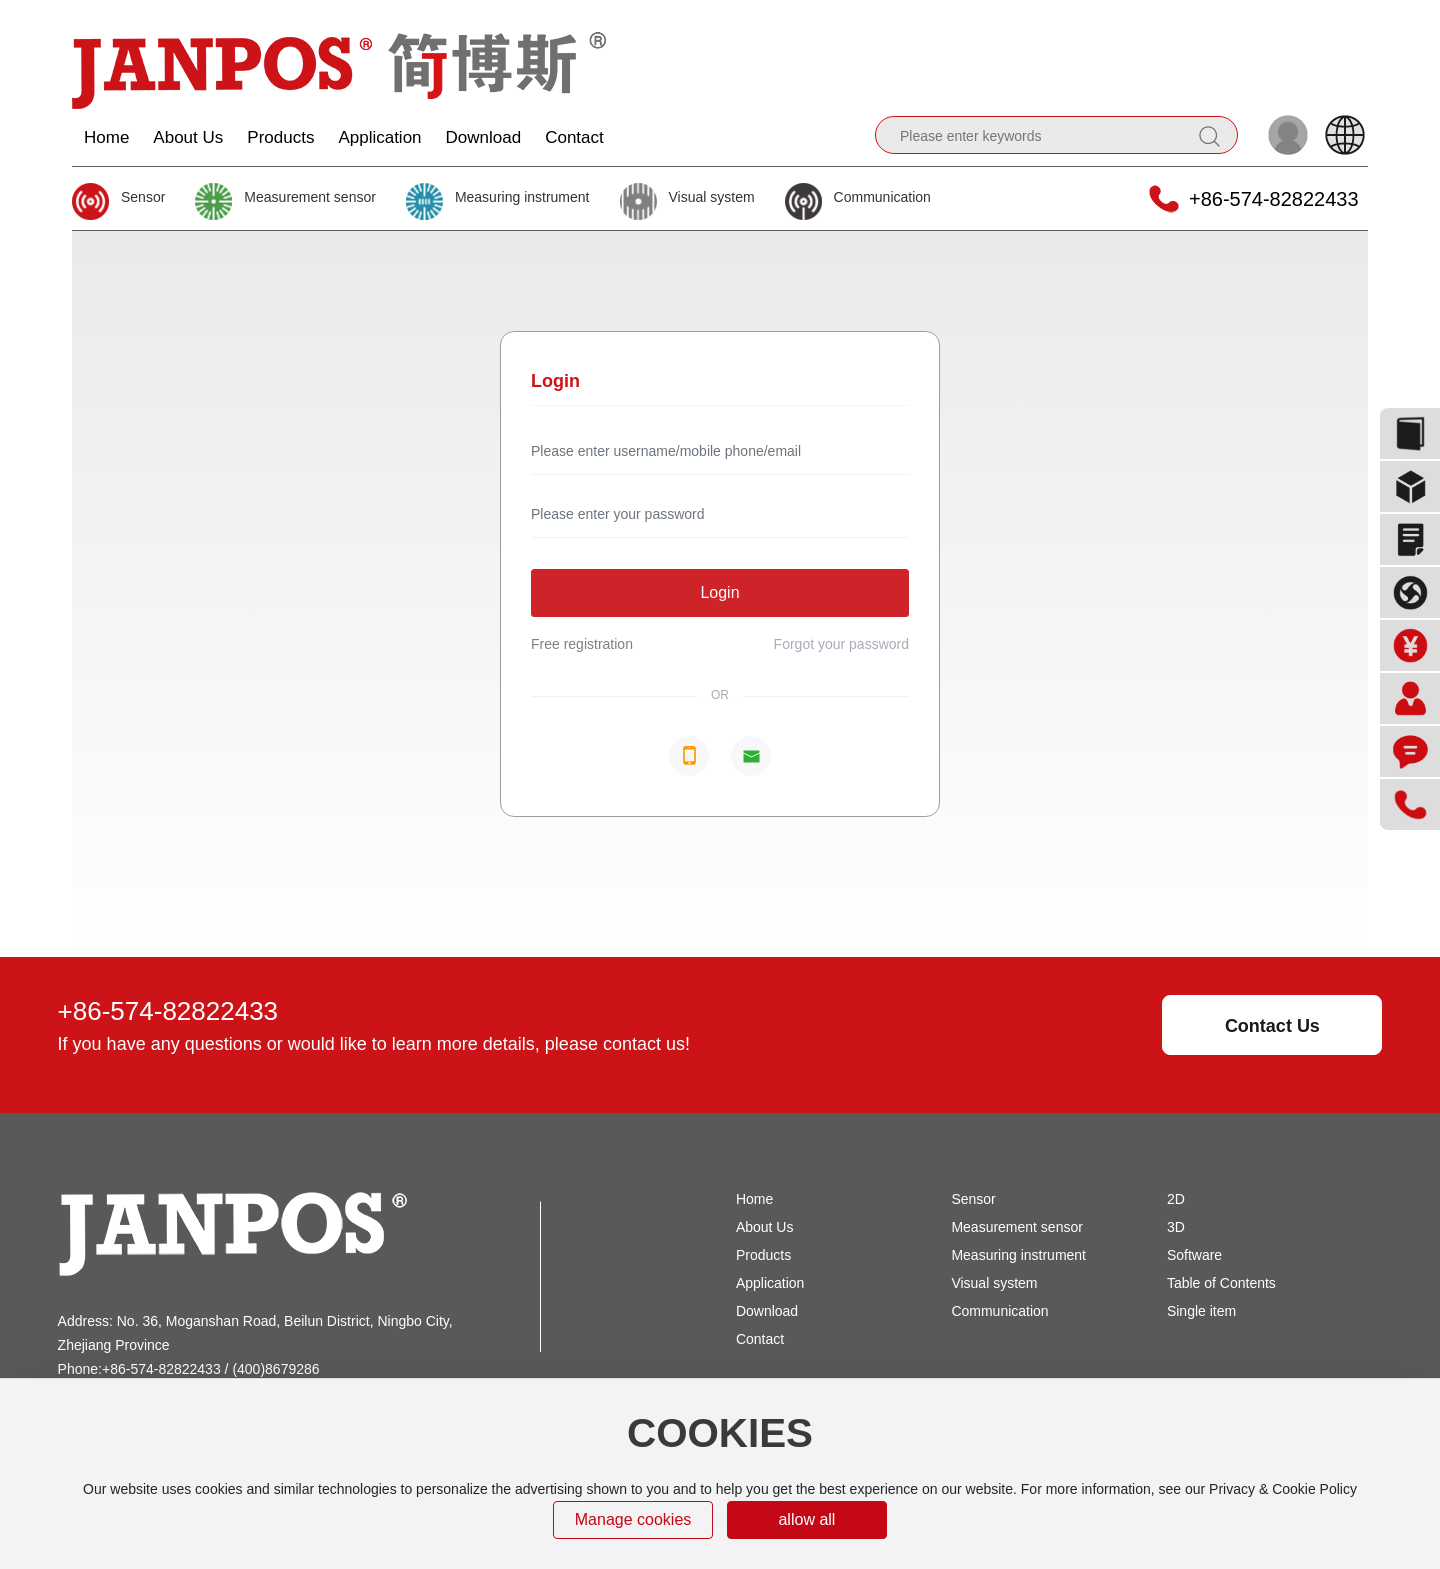  Describe the element at coordinates (1221, 1283) in the screenshot. I see `Table of Contents` at that location.